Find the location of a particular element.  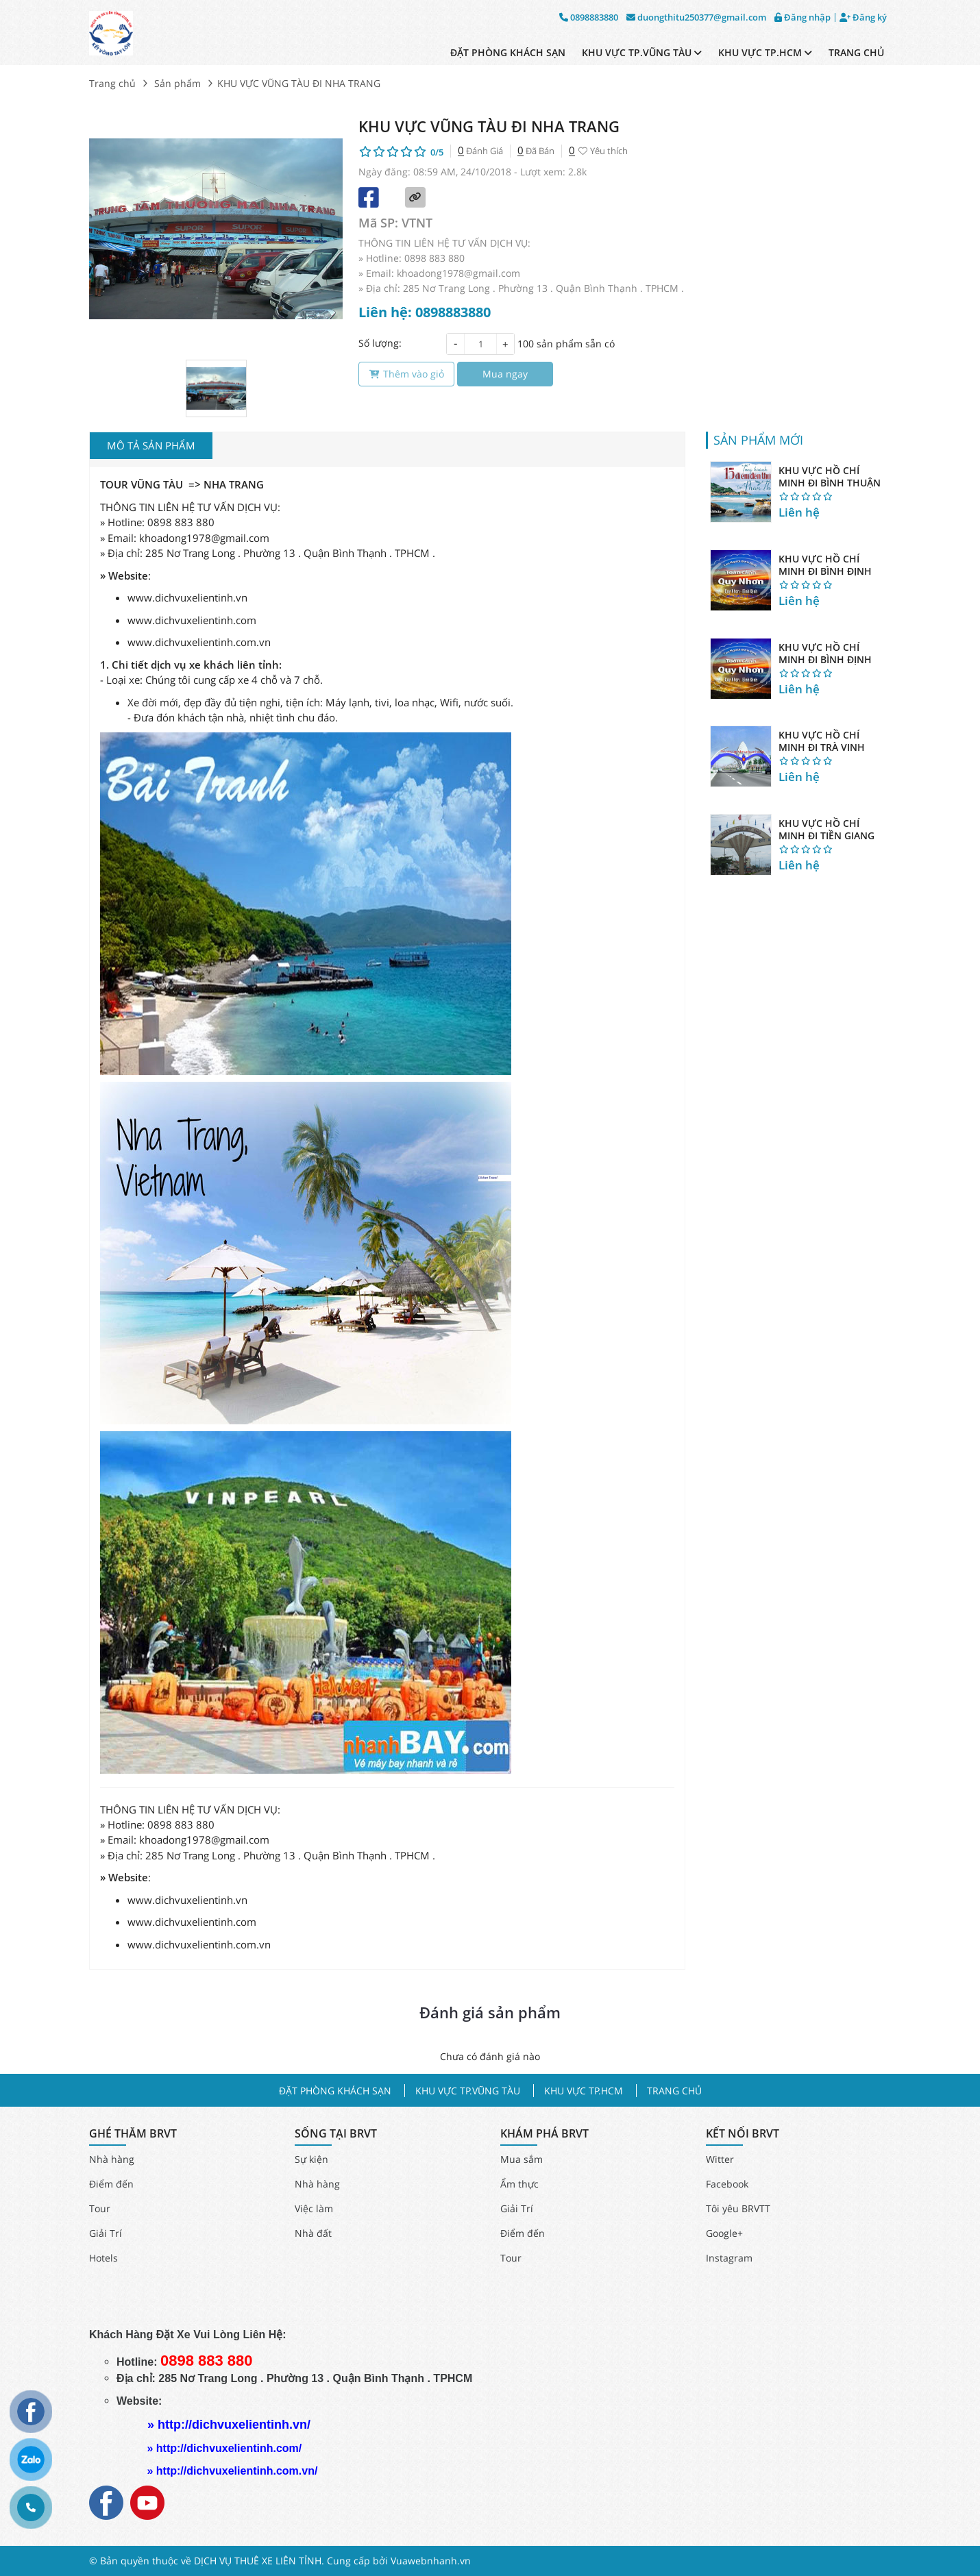

Mua ngay is located at coordinates (505, 373).